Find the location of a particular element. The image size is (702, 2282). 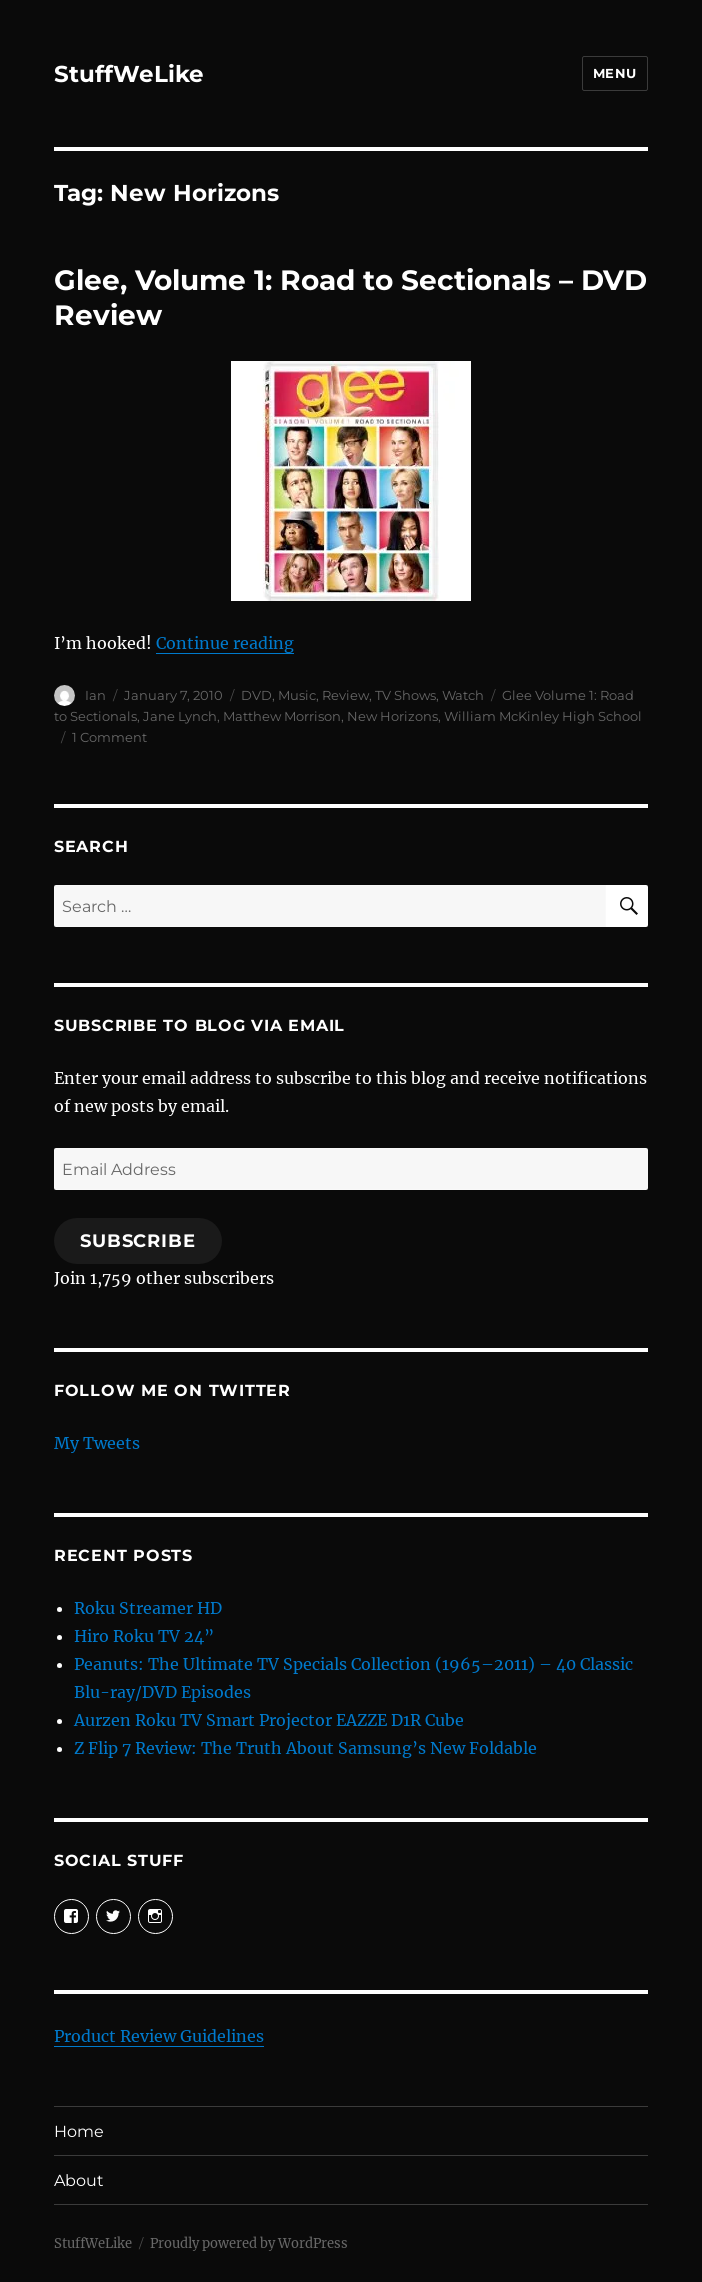

Menu is located at coordinates (615, 73).